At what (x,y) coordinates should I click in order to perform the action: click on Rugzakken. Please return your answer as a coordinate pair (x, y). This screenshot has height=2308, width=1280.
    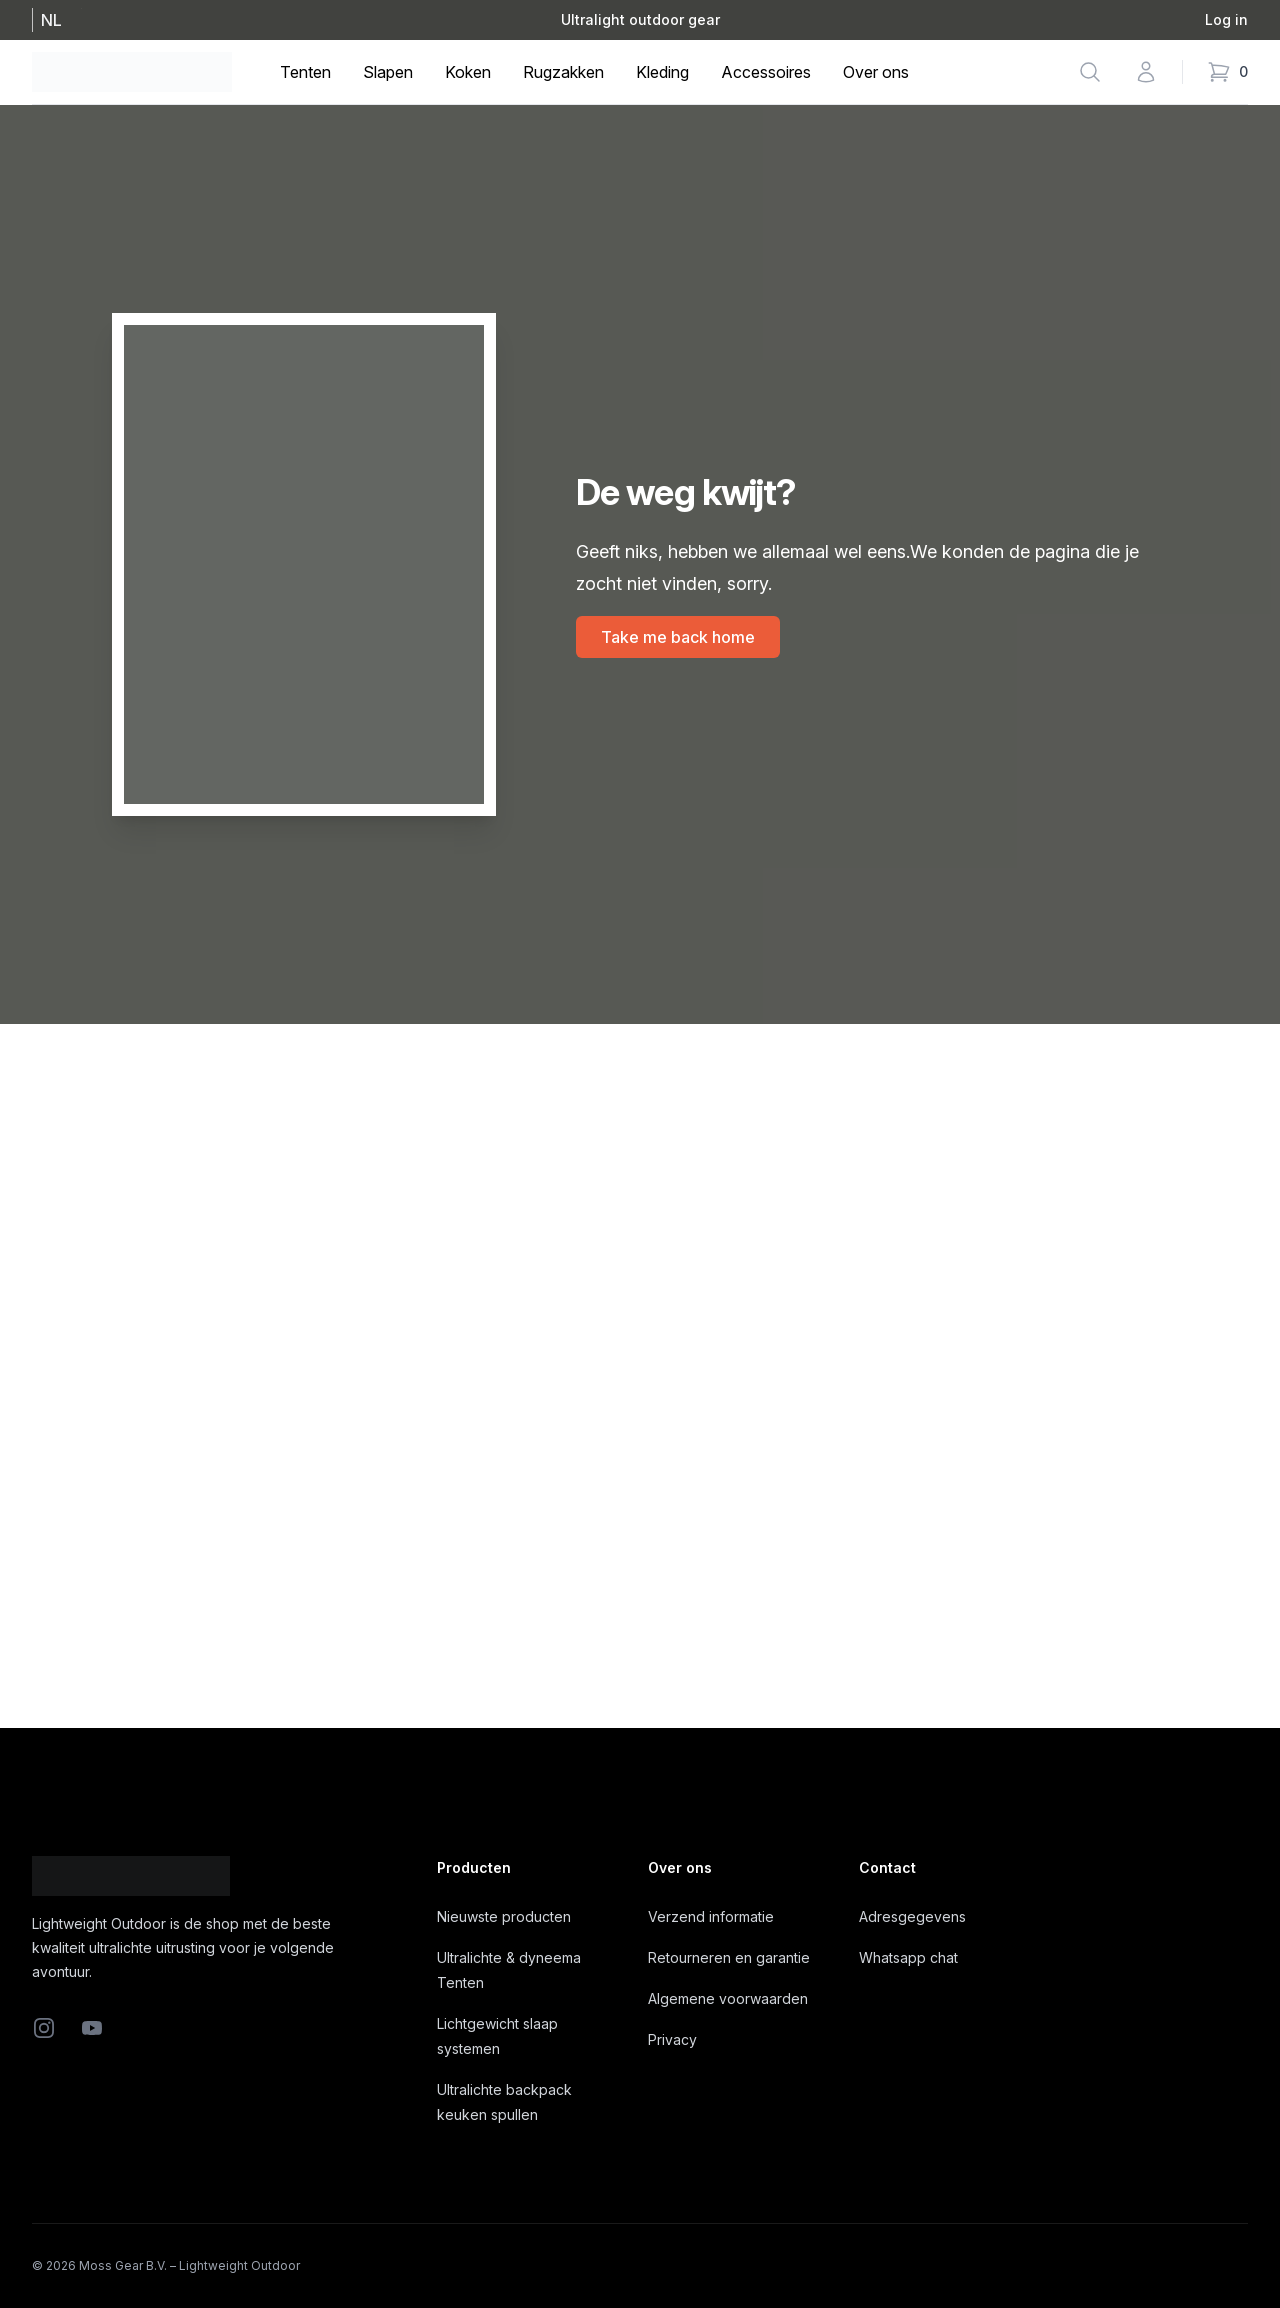
    Looking at the image, I should click on (563, 72).